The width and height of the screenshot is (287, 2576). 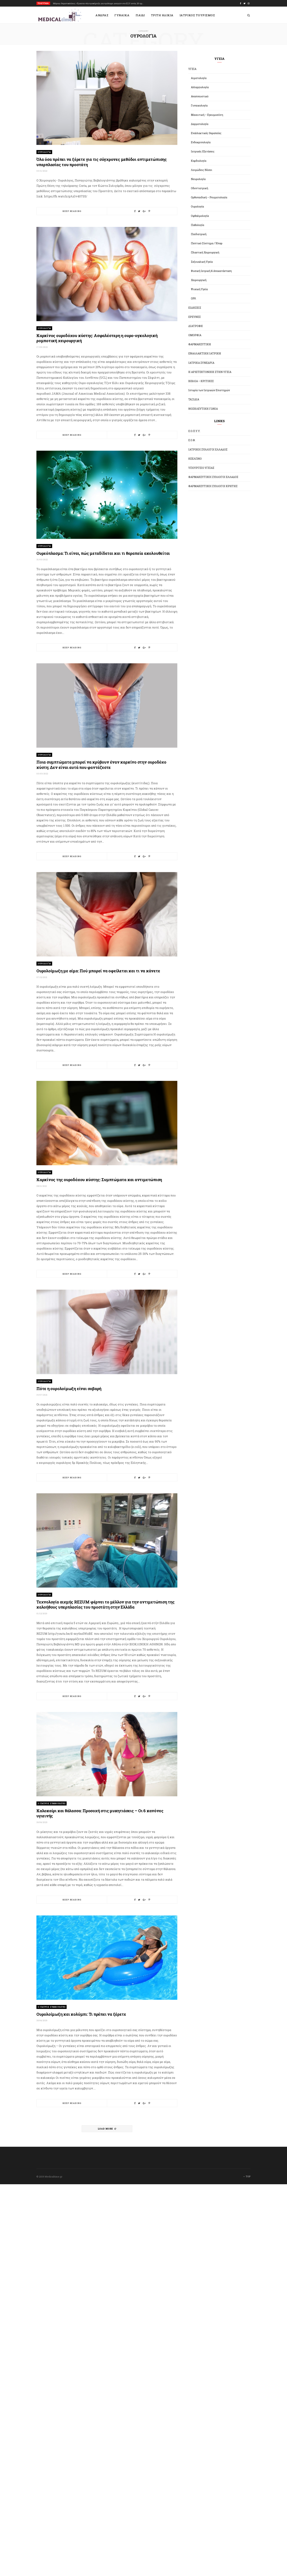 What do you see at coordinates (199, 105) in the screenshot?
I see `Γυναικολογία` at bounding box center [199, 105].